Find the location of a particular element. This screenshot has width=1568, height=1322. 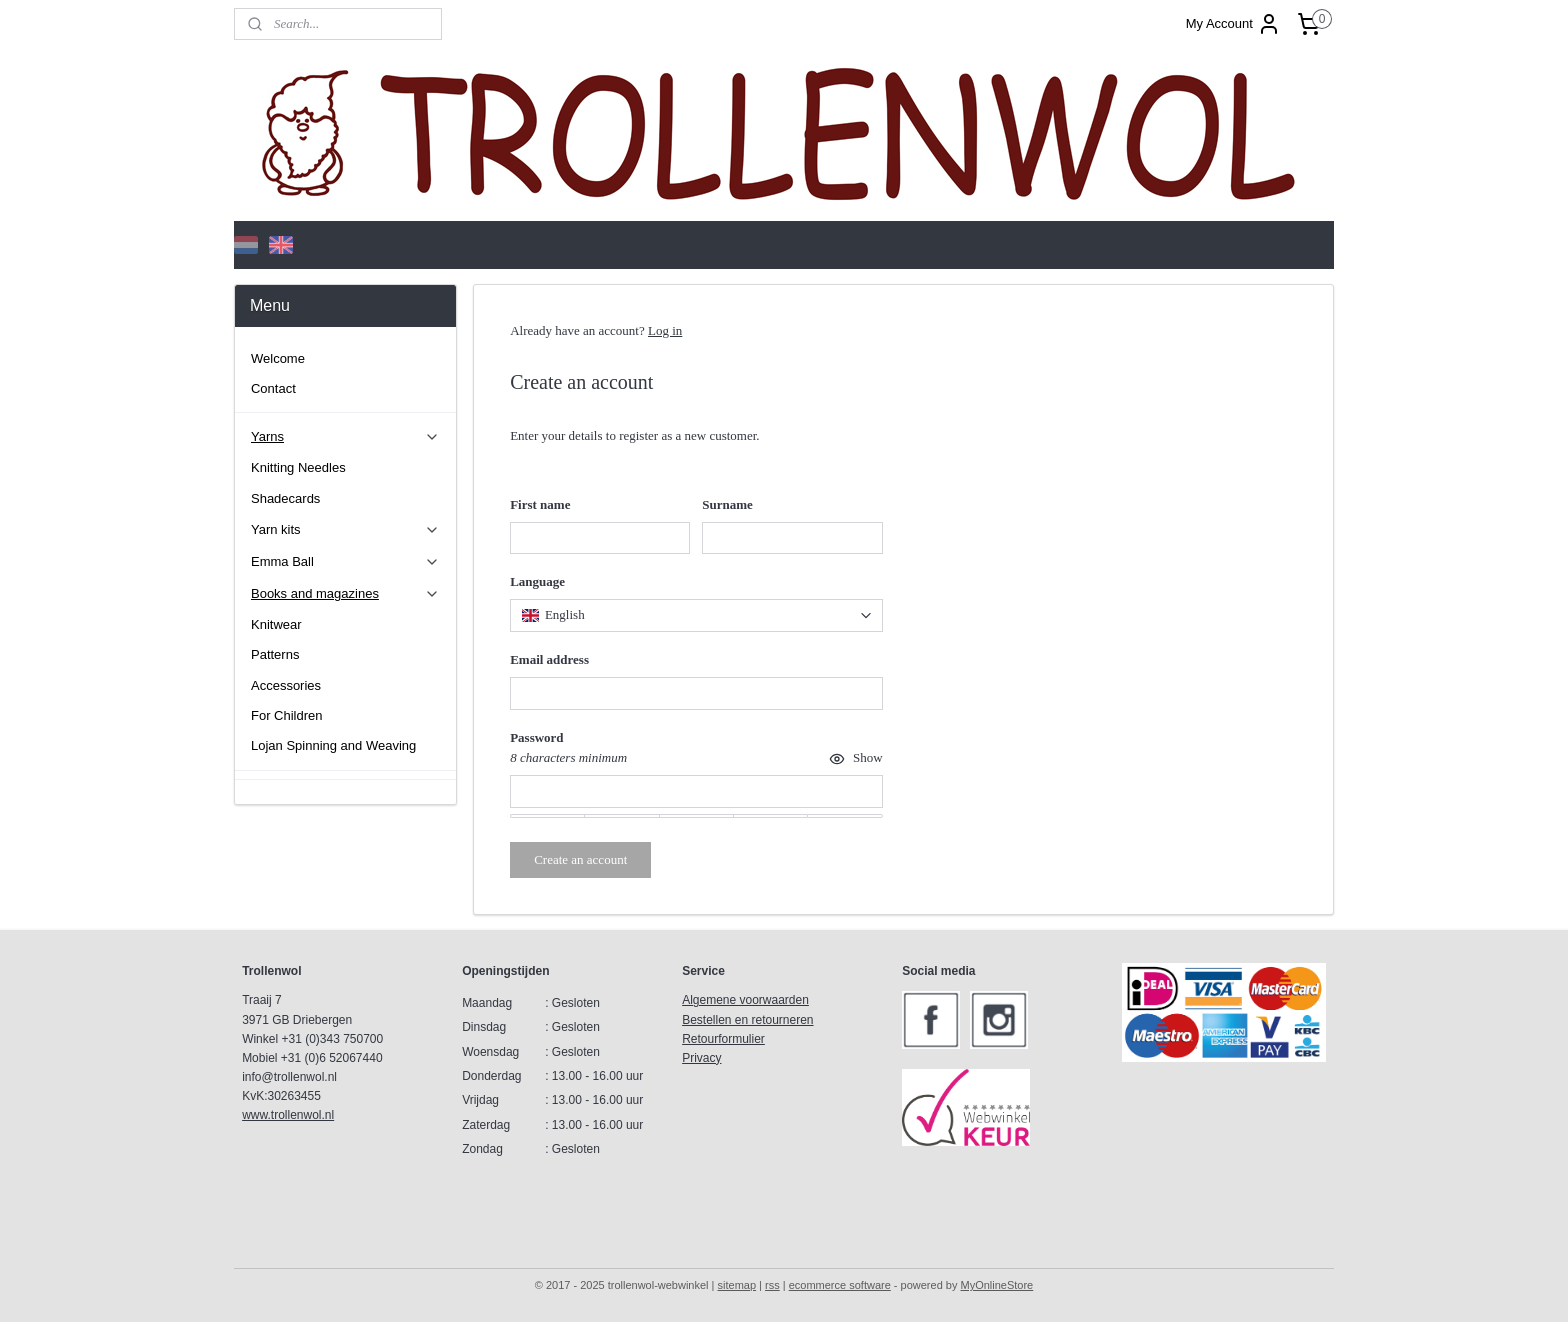

My Account is located at coordinates (1233, 24).